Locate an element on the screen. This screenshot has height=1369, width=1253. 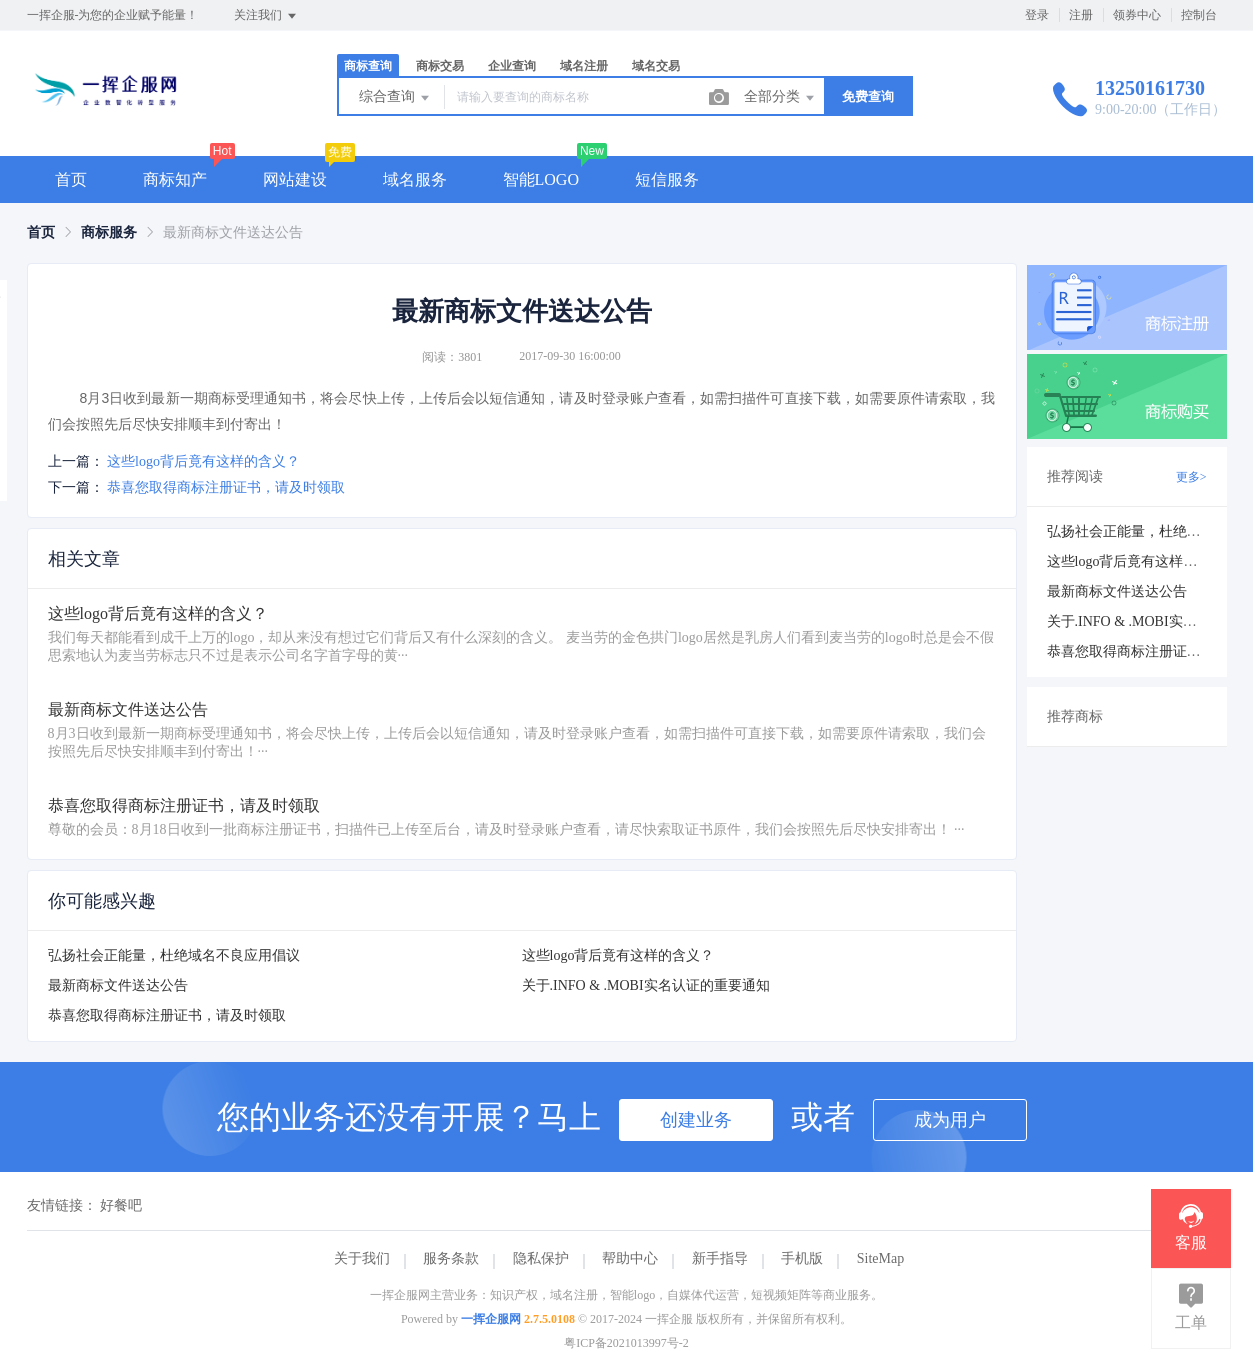
商标交易 is located at coordinates (440, 66).